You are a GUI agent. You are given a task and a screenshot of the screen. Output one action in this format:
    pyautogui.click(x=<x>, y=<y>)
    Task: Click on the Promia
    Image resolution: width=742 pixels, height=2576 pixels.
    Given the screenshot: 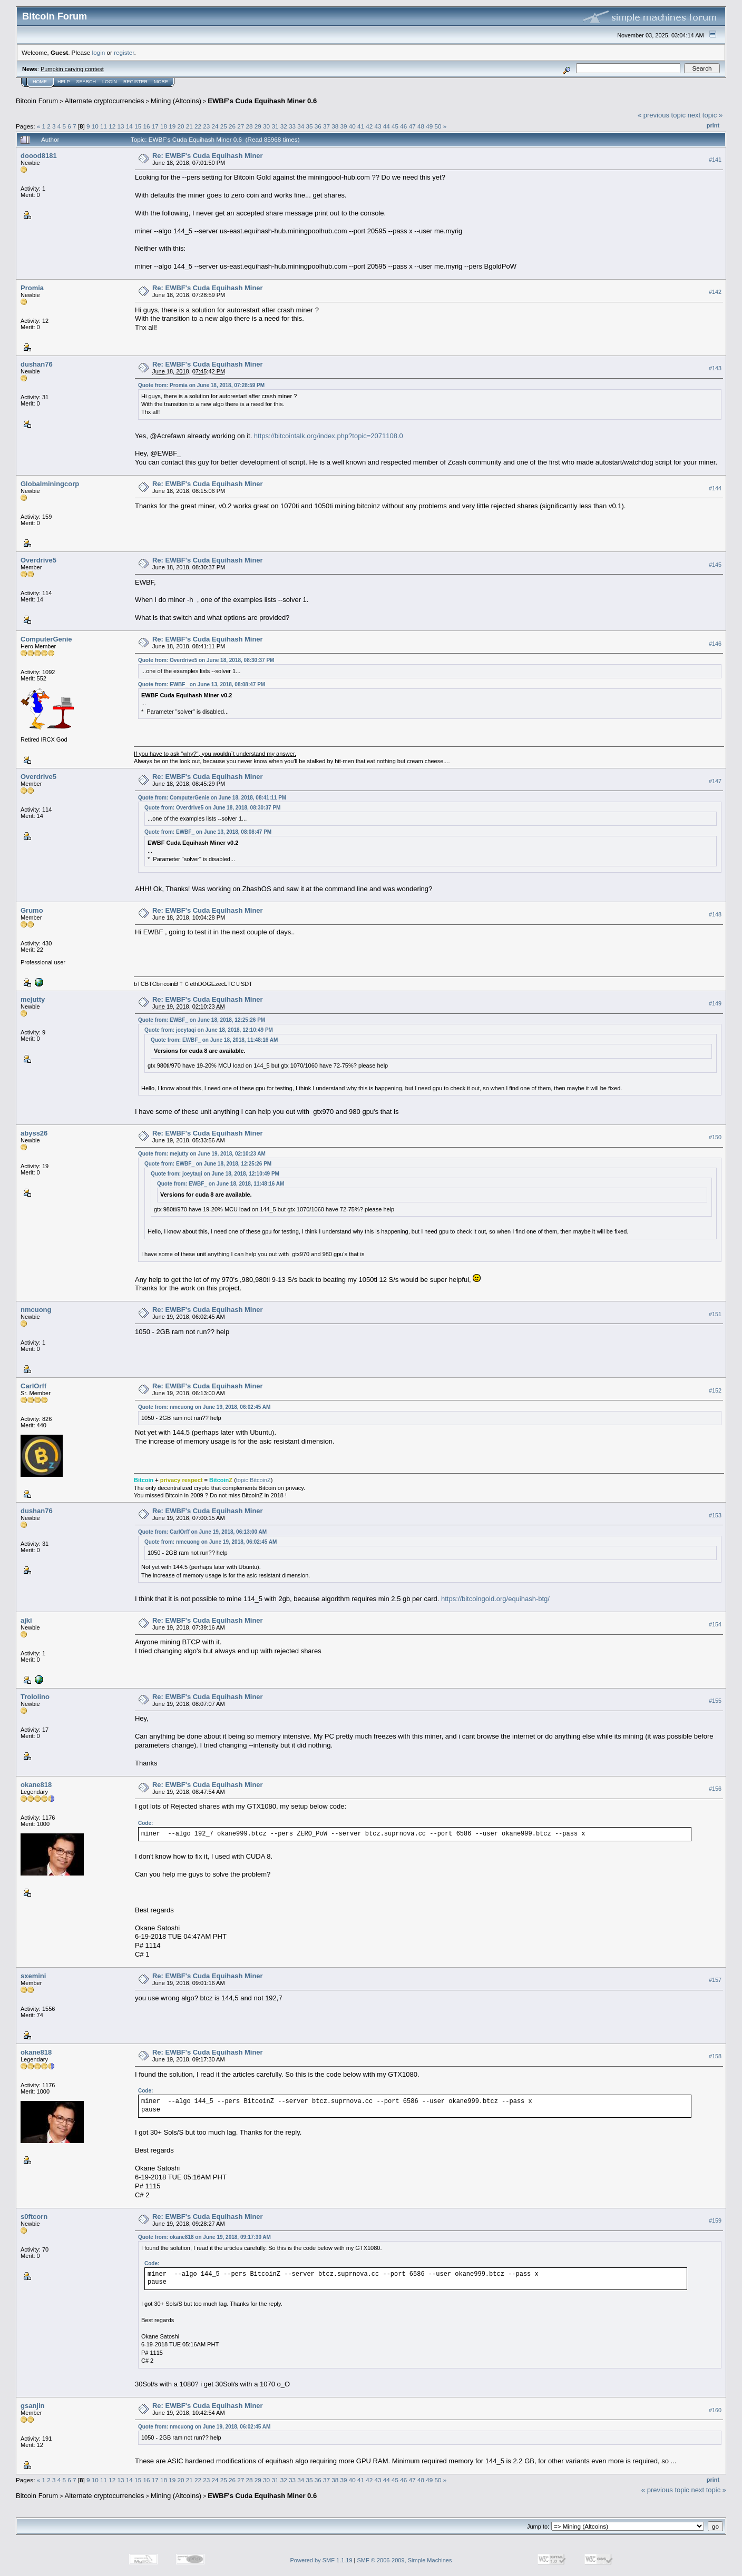 What is the action you would take?
    pyautogui.click(x=32, y=288)
    